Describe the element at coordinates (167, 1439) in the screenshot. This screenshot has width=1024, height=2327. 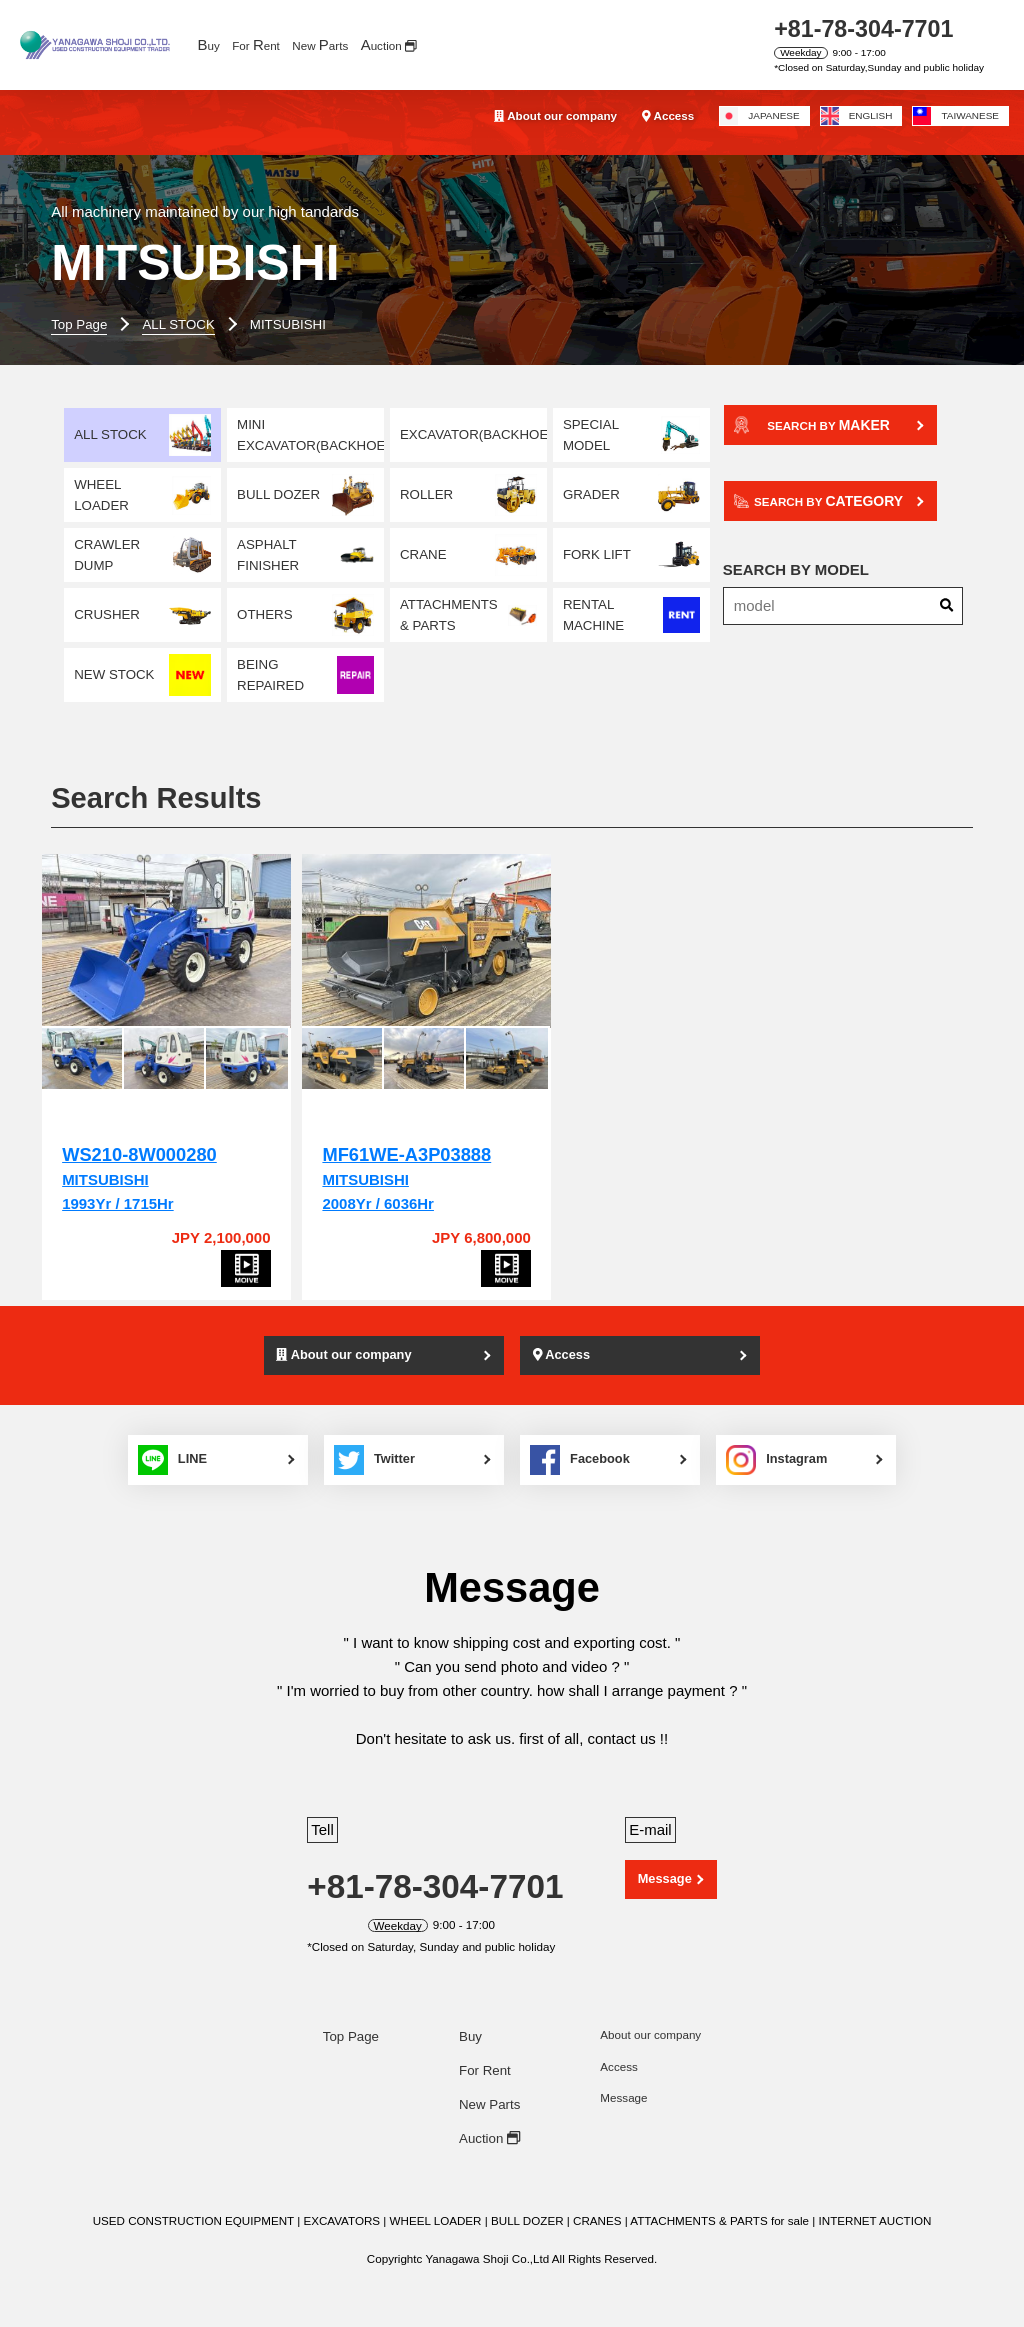
I see `LINE` at that location.